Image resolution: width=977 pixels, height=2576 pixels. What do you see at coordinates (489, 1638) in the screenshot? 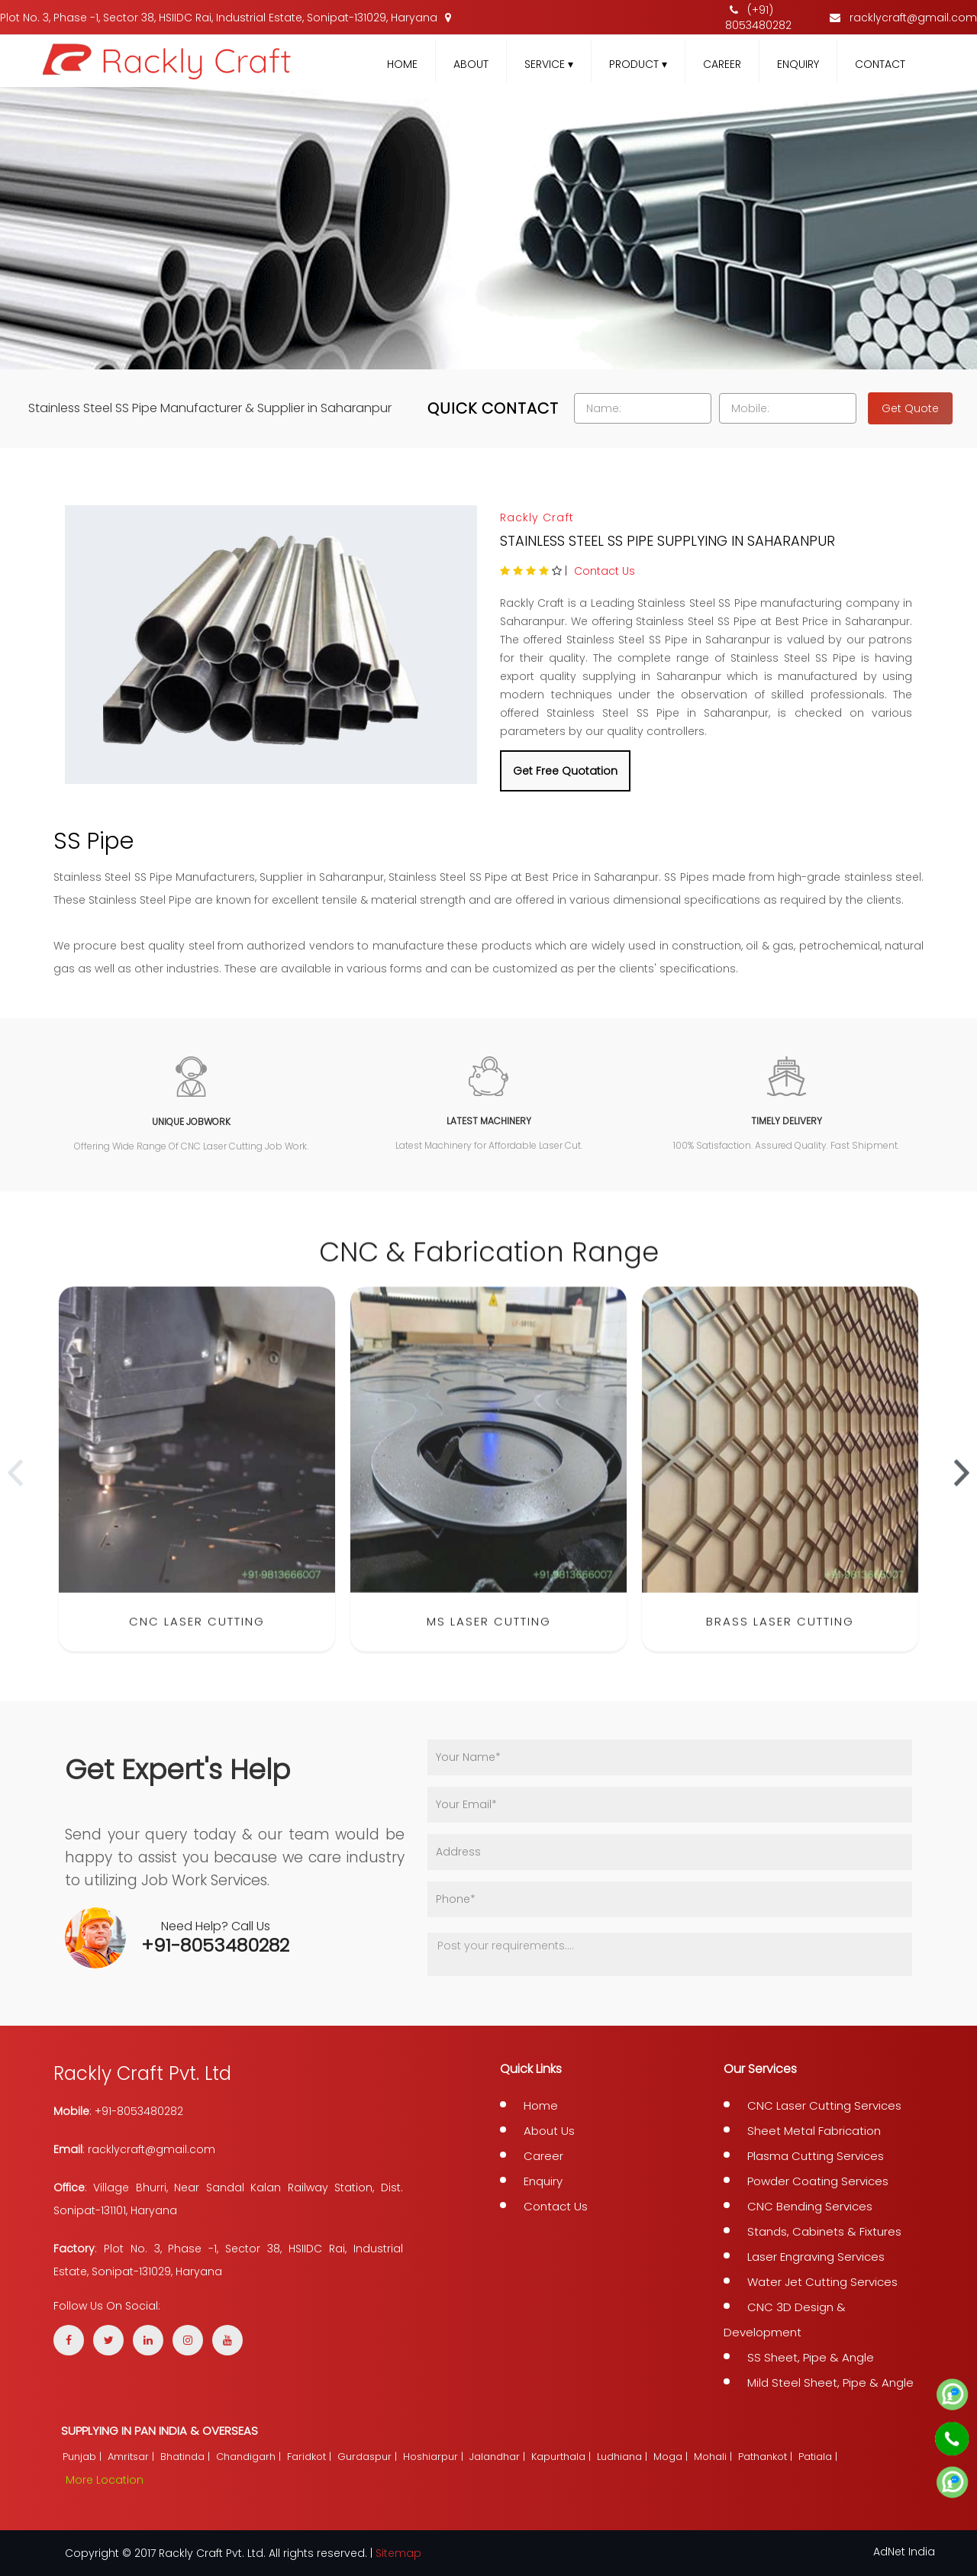
I see `MS Laser Cutting` at bounding box center [489, 1638].